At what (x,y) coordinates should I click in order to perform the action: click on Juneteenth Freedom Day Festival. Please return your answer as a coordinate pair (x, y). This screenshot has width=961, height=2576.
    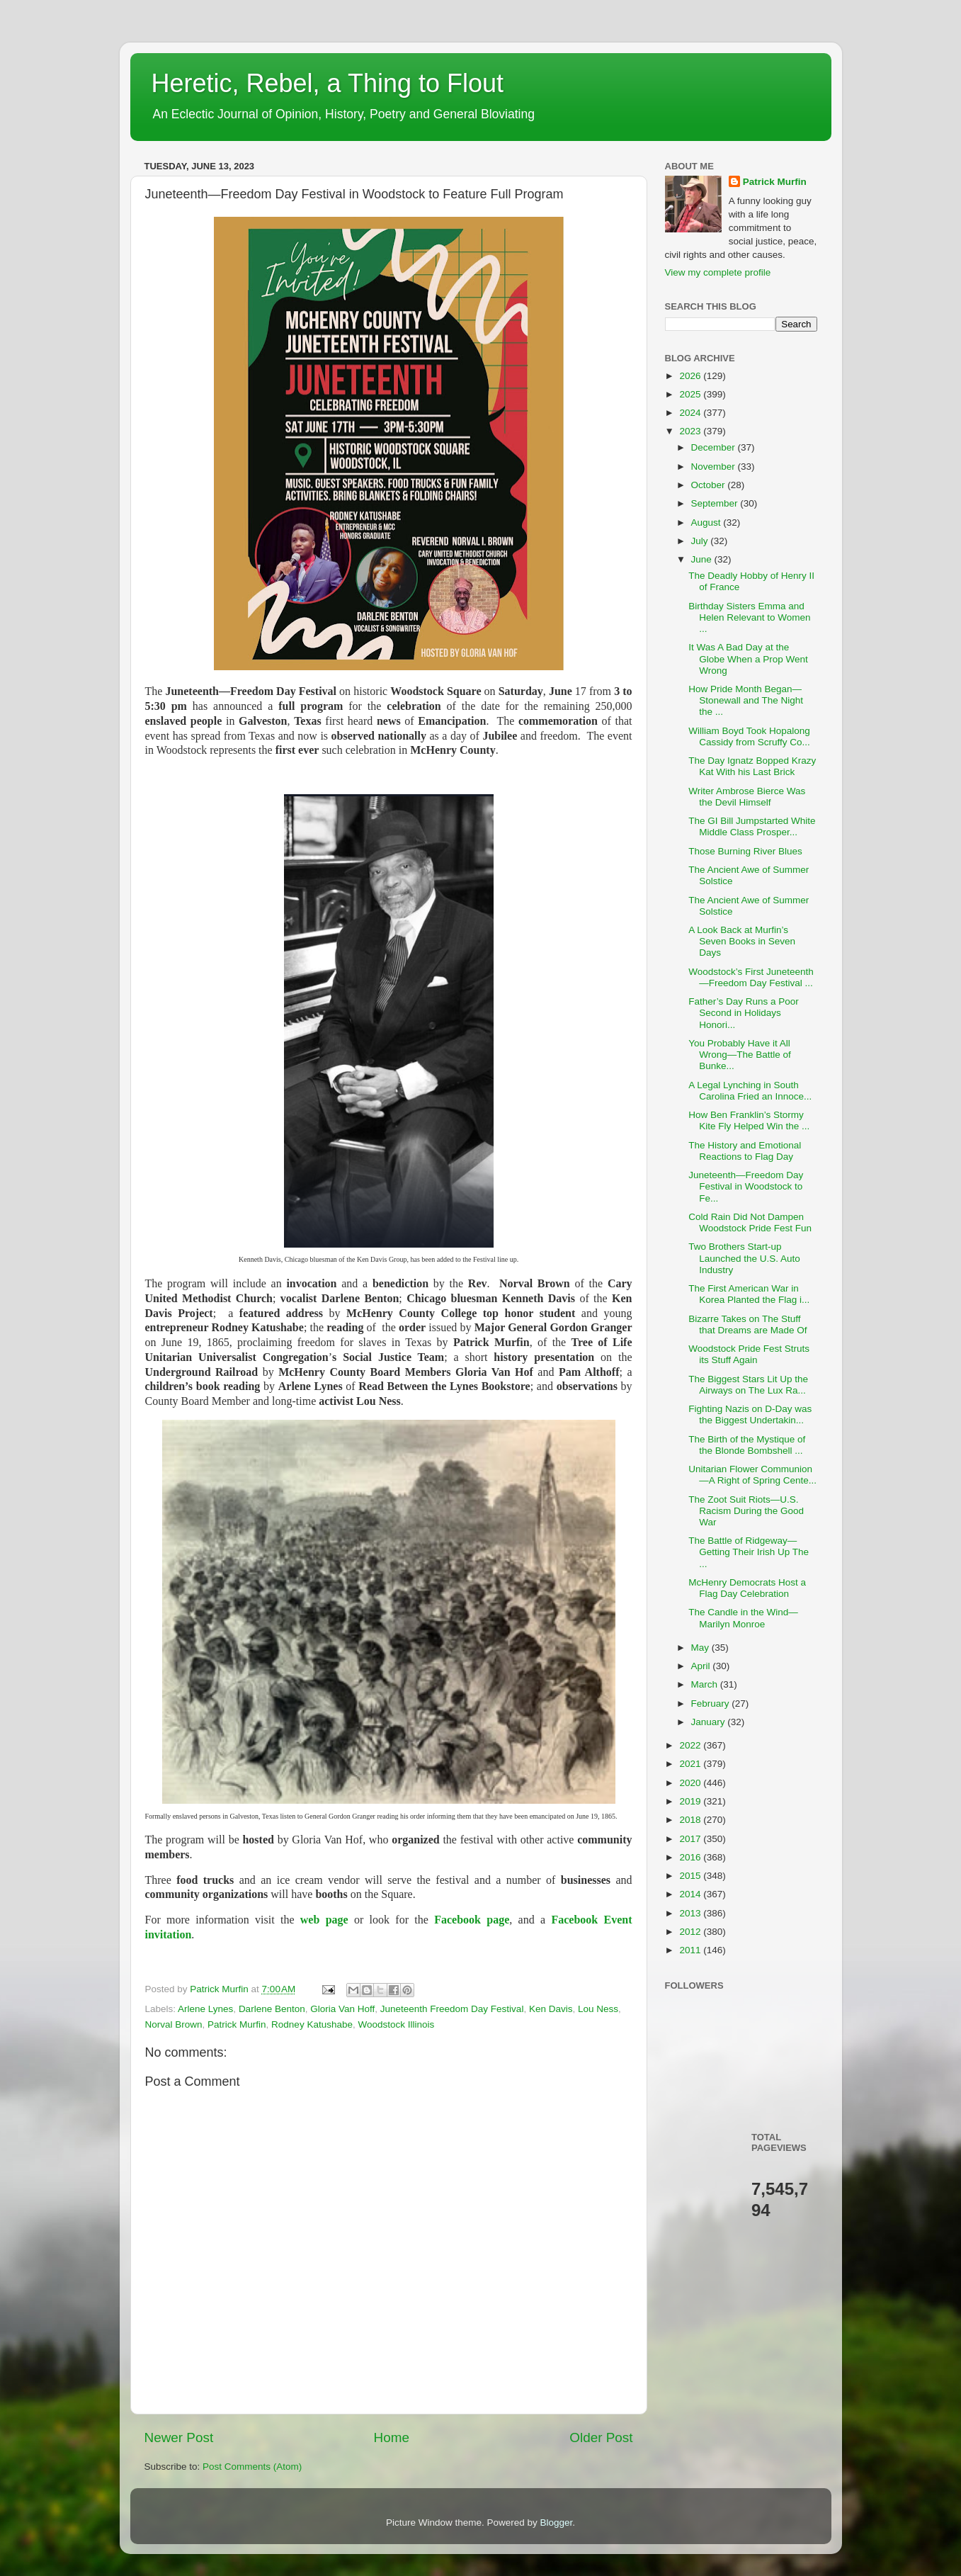
    Looking at the image, I should click on (452, 2009).